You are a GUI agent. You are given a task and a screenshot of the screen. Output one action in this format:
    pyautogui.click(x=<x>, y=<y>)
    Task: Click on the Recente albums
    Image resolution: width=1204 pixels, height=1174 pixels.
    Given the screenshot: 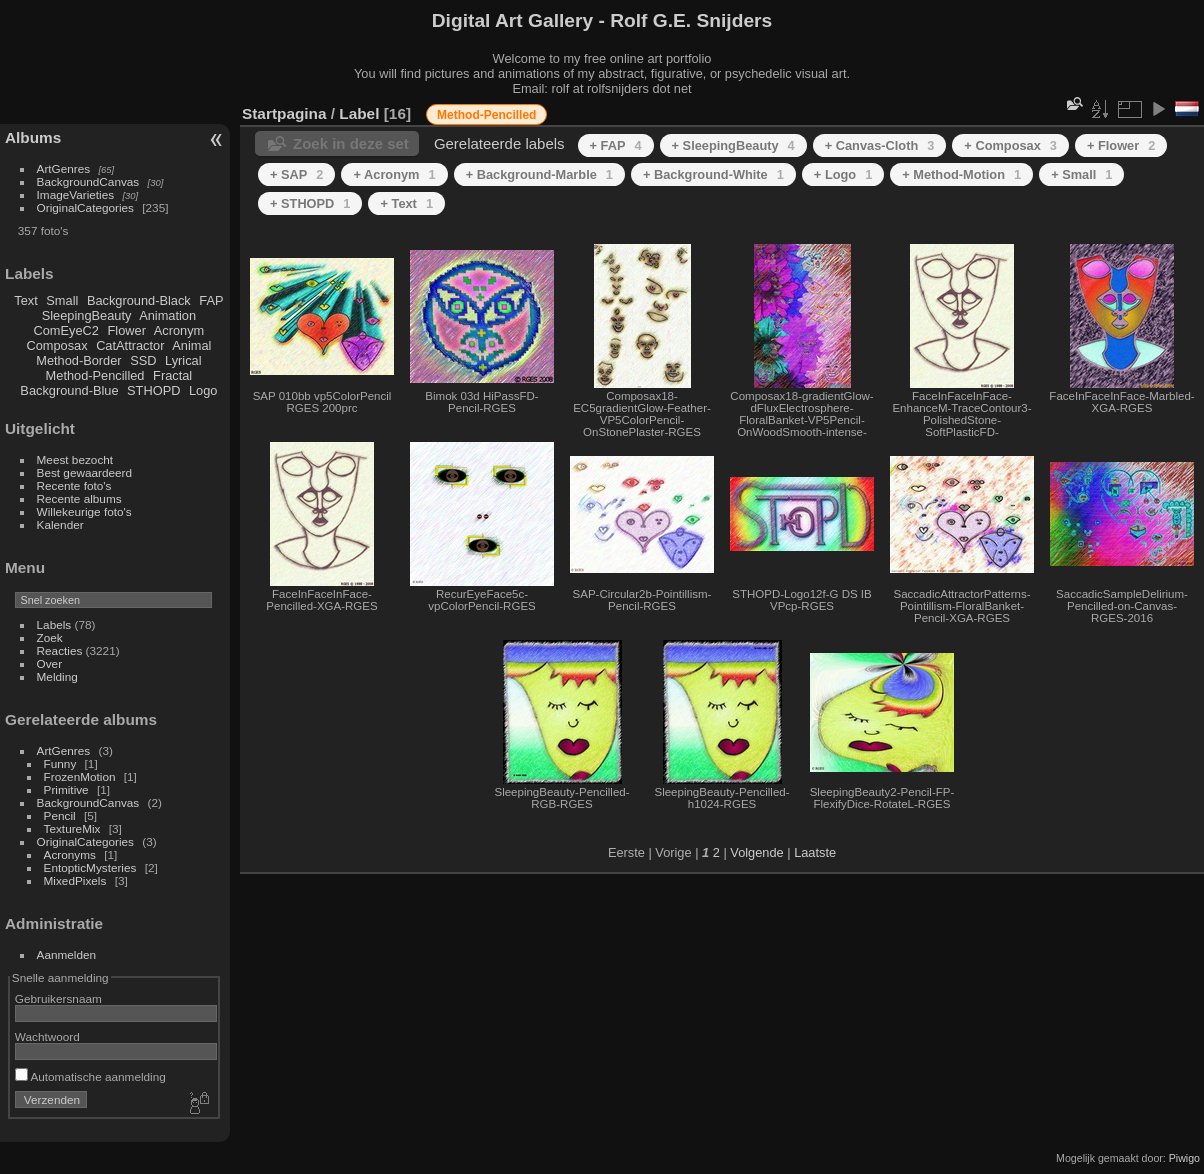 What is the action you would take?
    pyautogui.click(x=79, y=498)
    